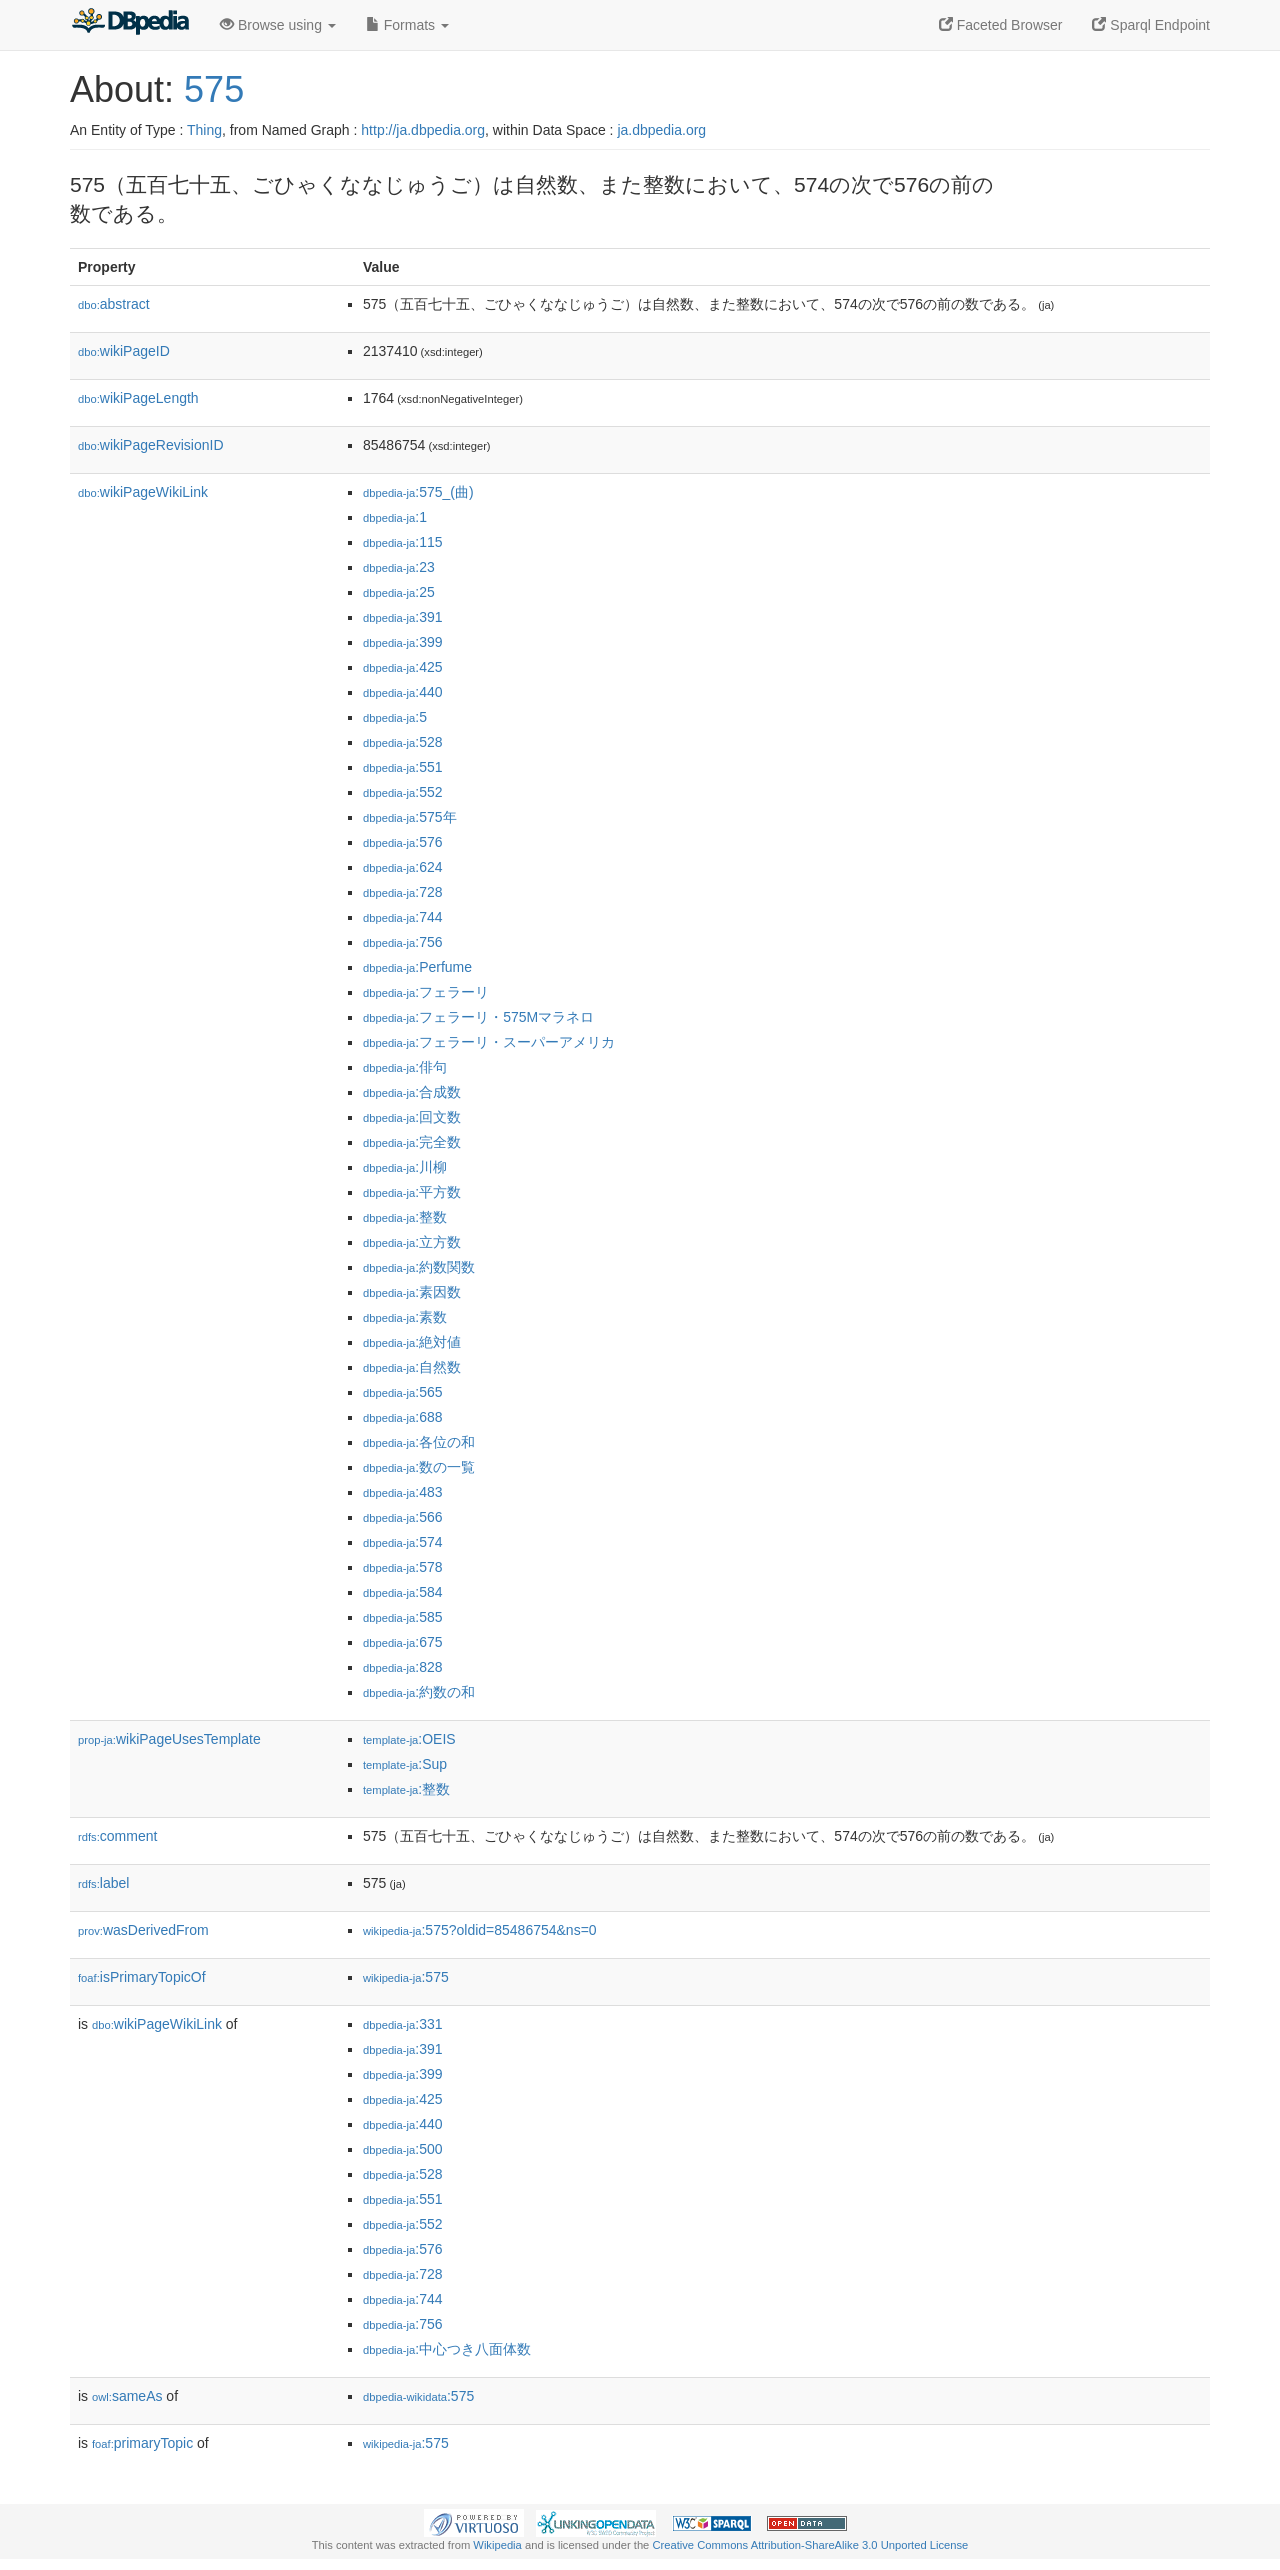 This screenshot has height=2570, width=1280. What do you see at coordinates (403, 742) in the screenshot?
I see `:528` at bounding box center [403, 742].